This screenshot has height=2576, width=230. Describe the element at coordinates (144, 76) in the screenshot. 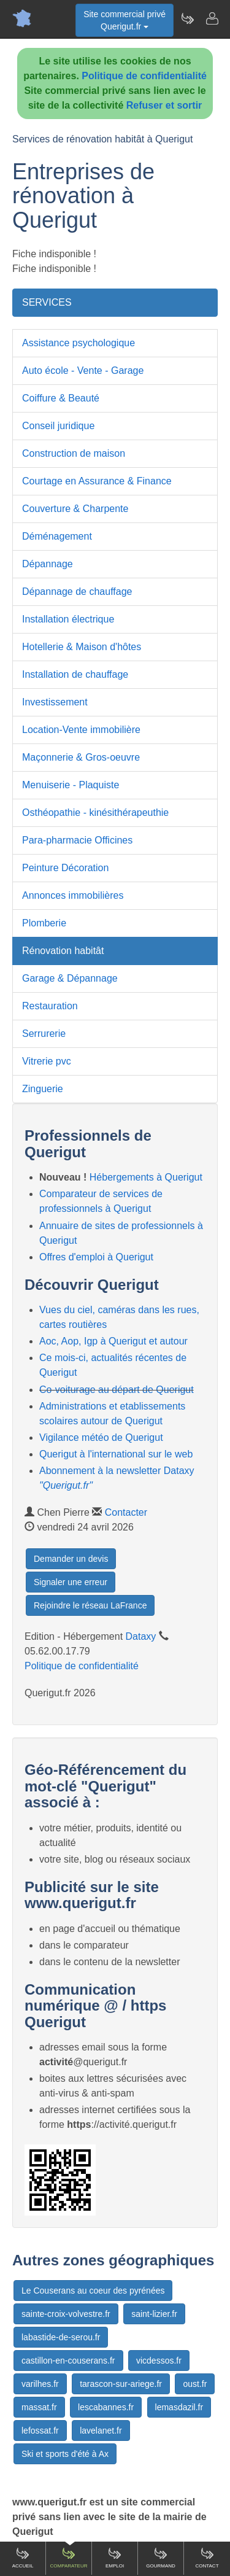

I see `Politique de confidentialité` at that location.